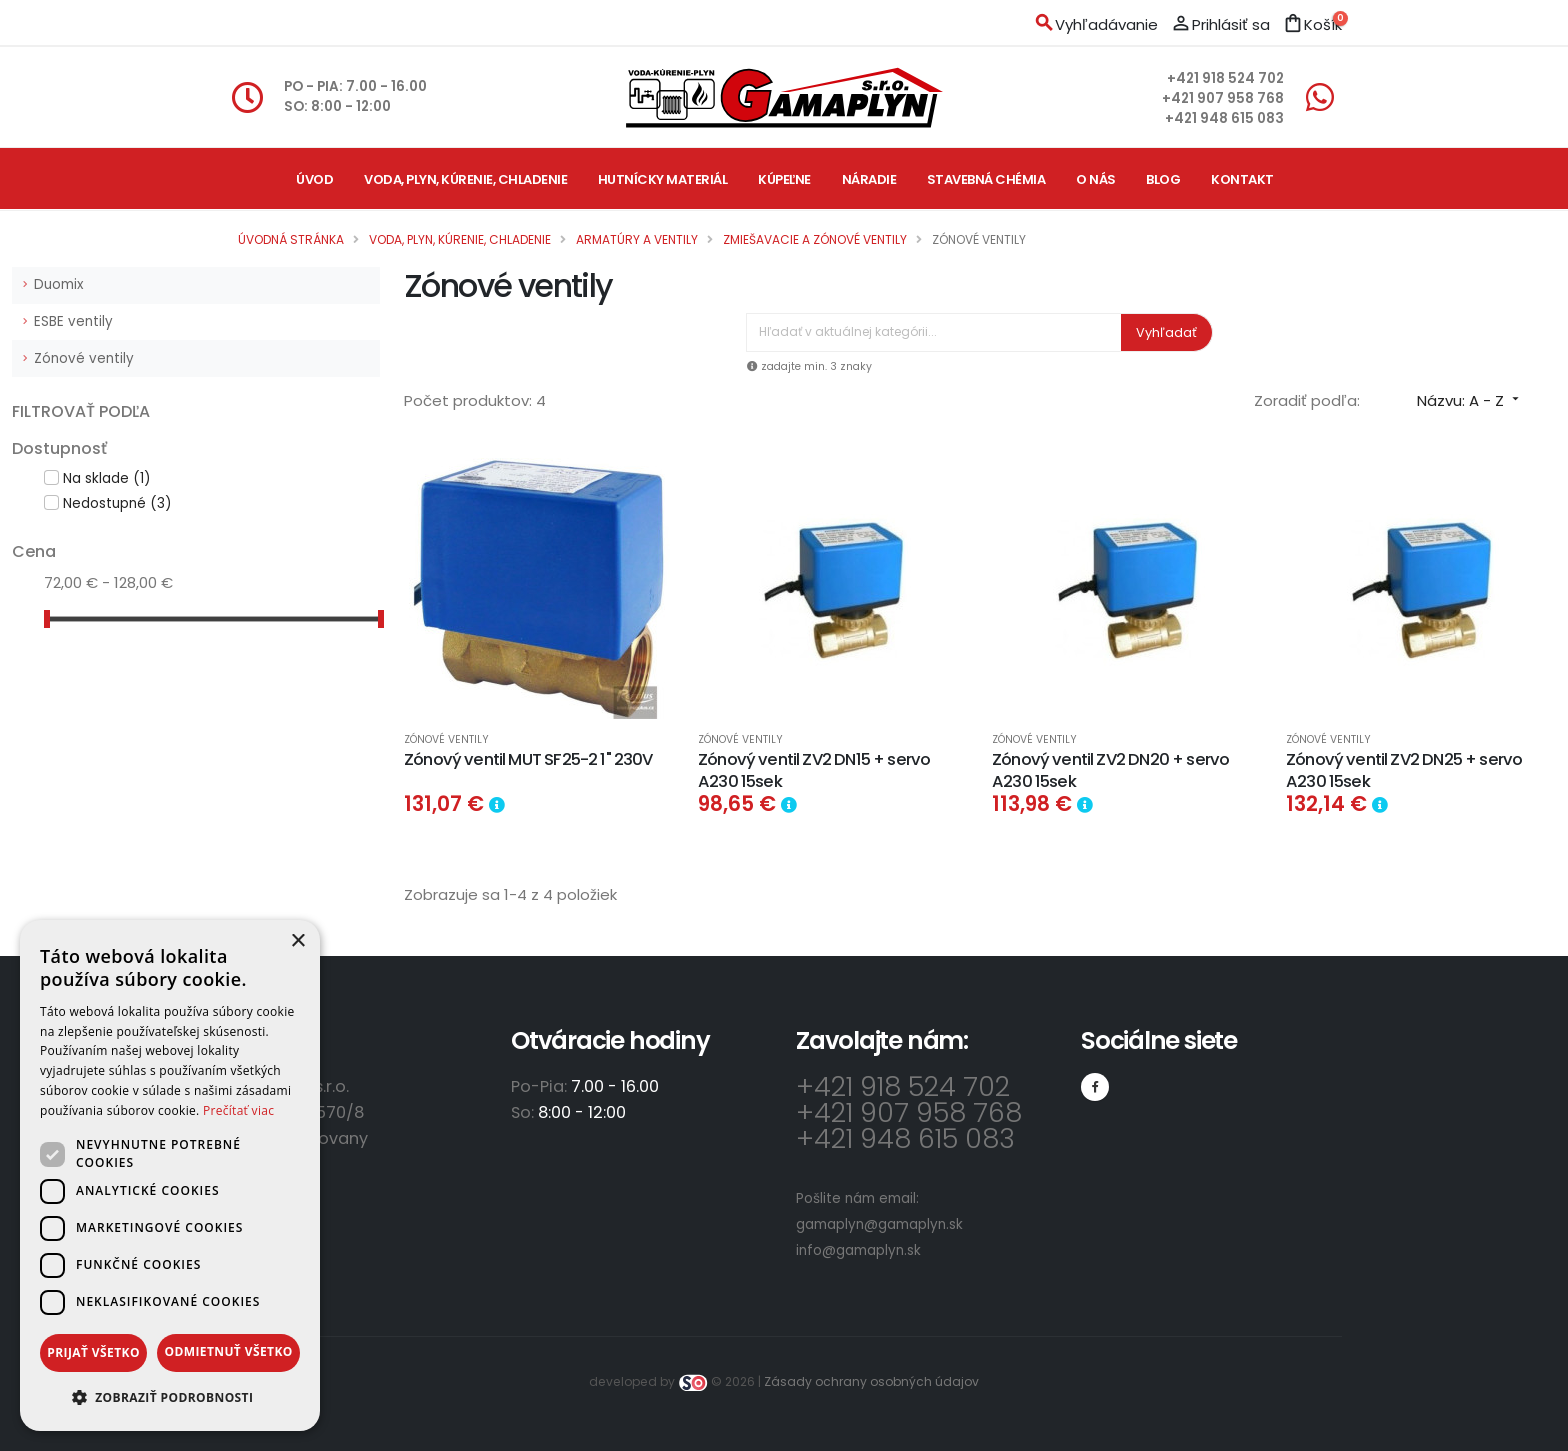  What do you see at coordinates (106, 478) in the screenshot?
I see `Na sklade` at bounding box center [106, 478].